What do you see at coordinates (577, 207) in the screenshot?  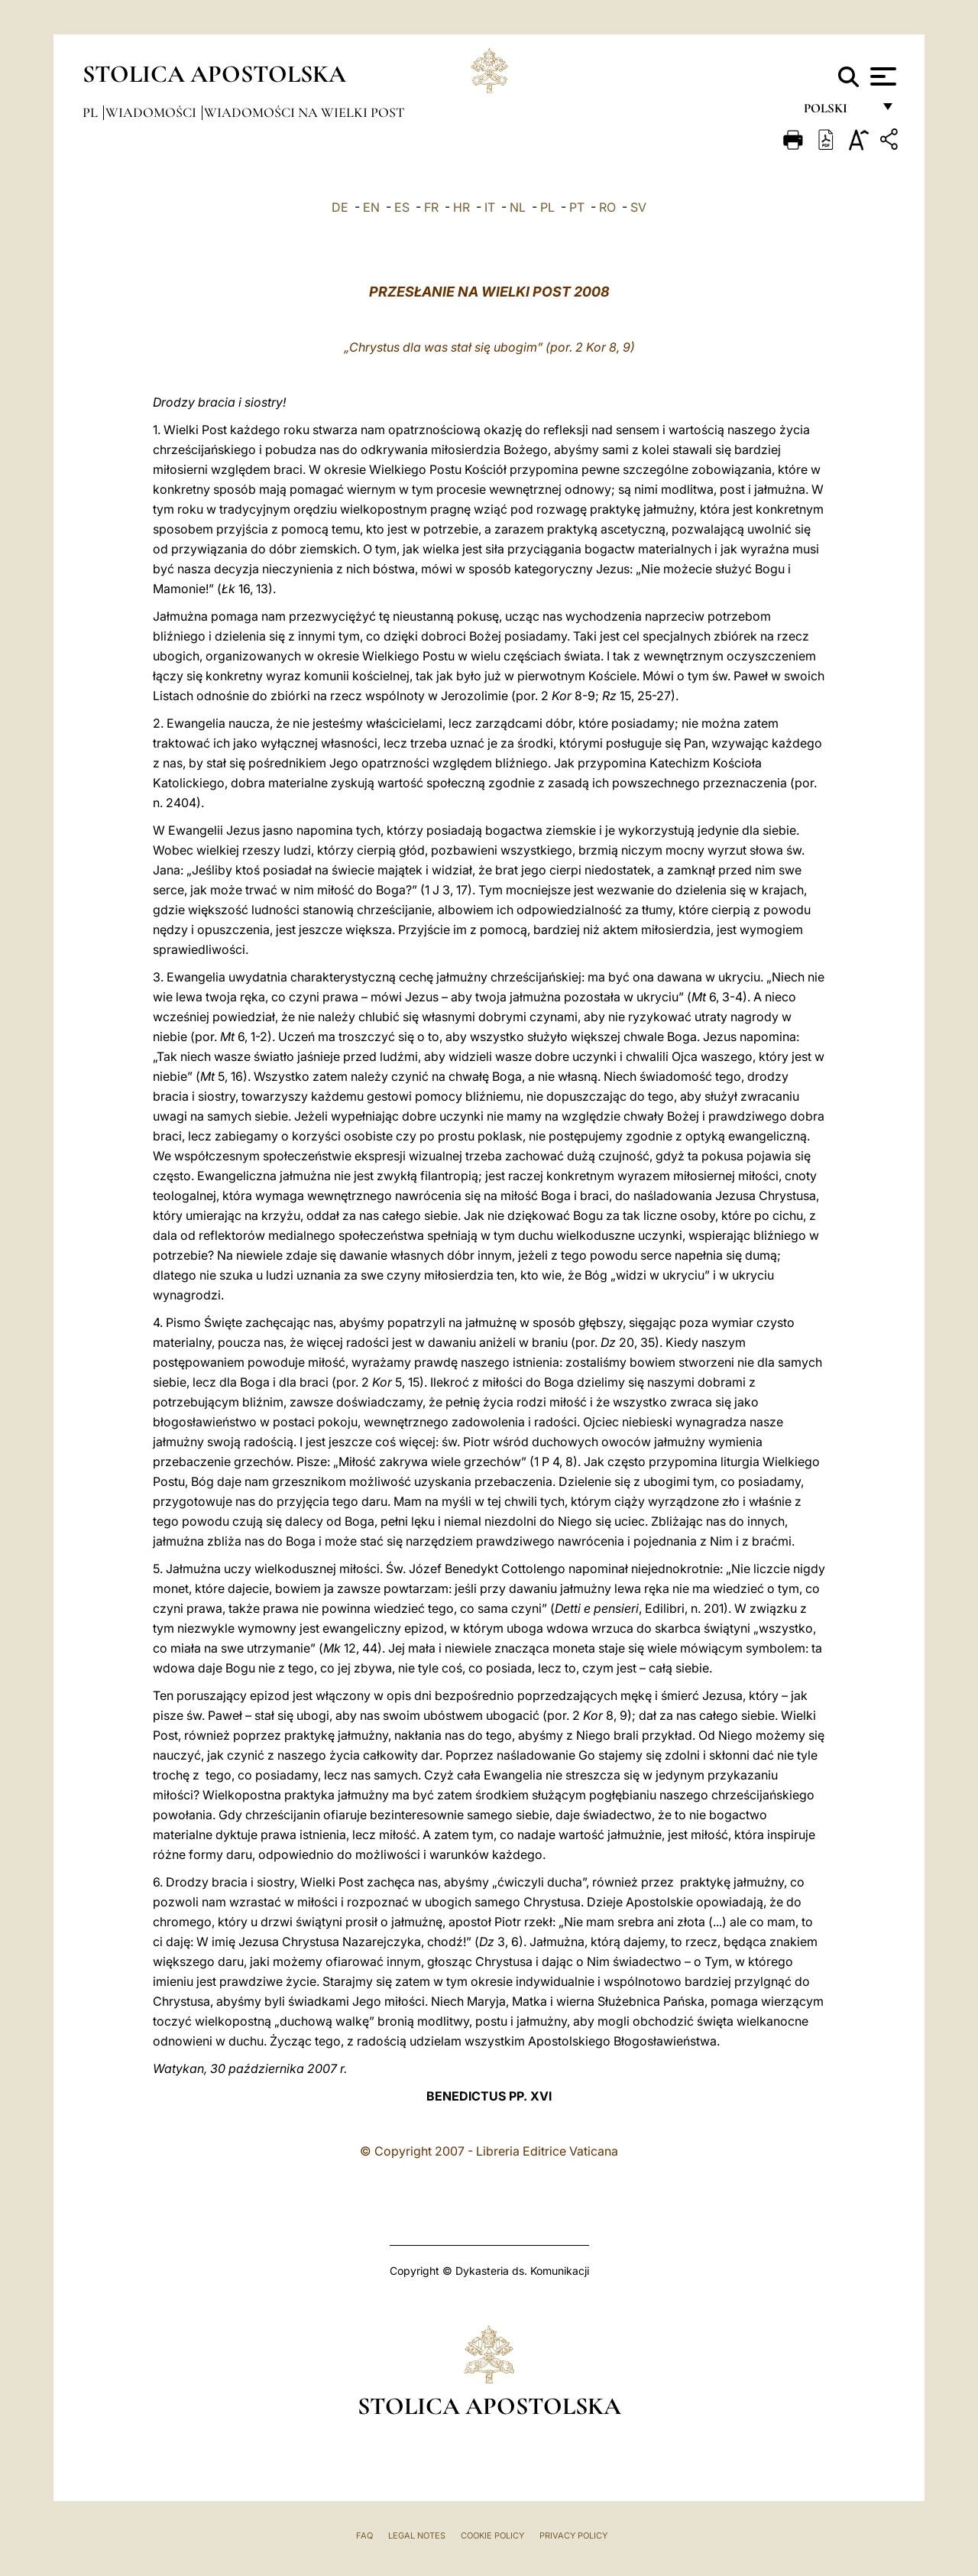 I see `PT` at bounding box center [577, 207].